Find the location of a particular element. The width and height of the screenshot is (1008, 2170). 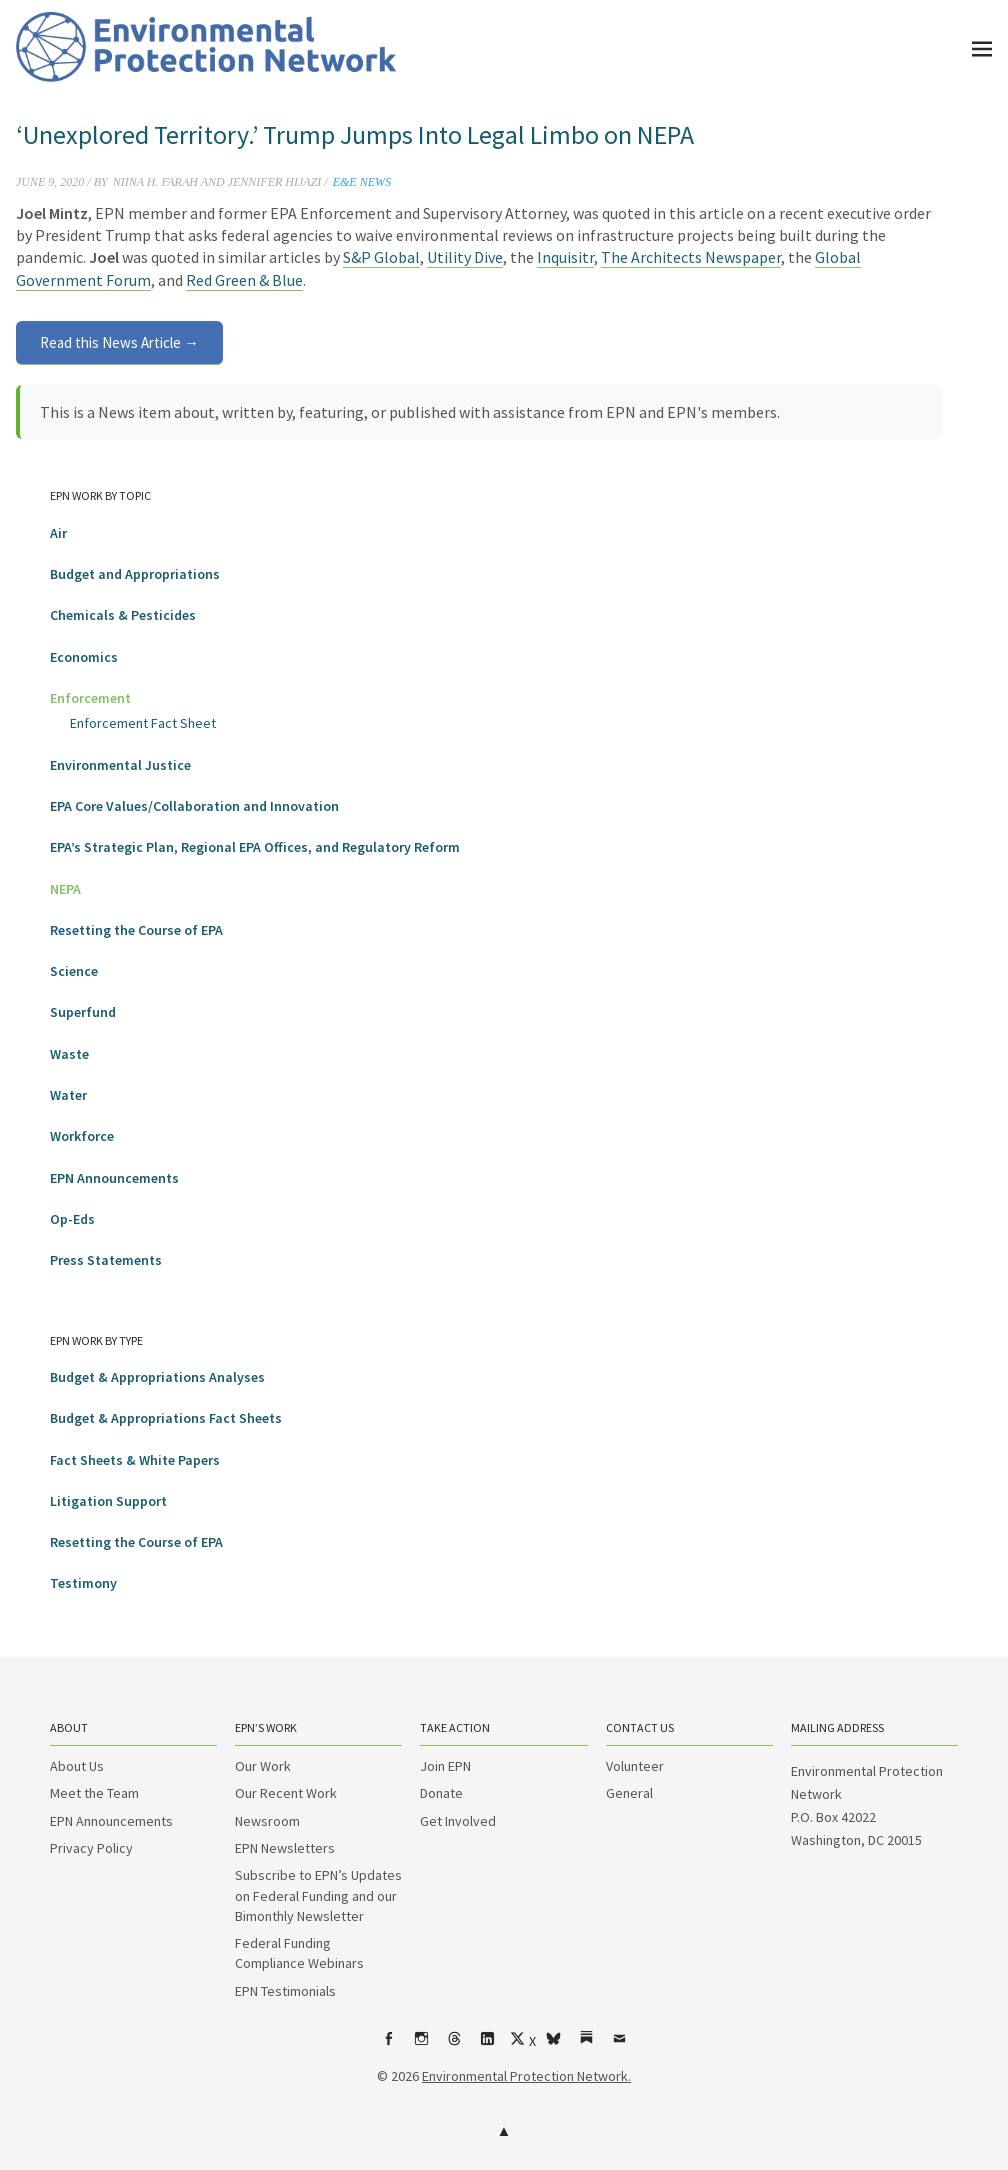

General is located at coordinates (629, 1793).